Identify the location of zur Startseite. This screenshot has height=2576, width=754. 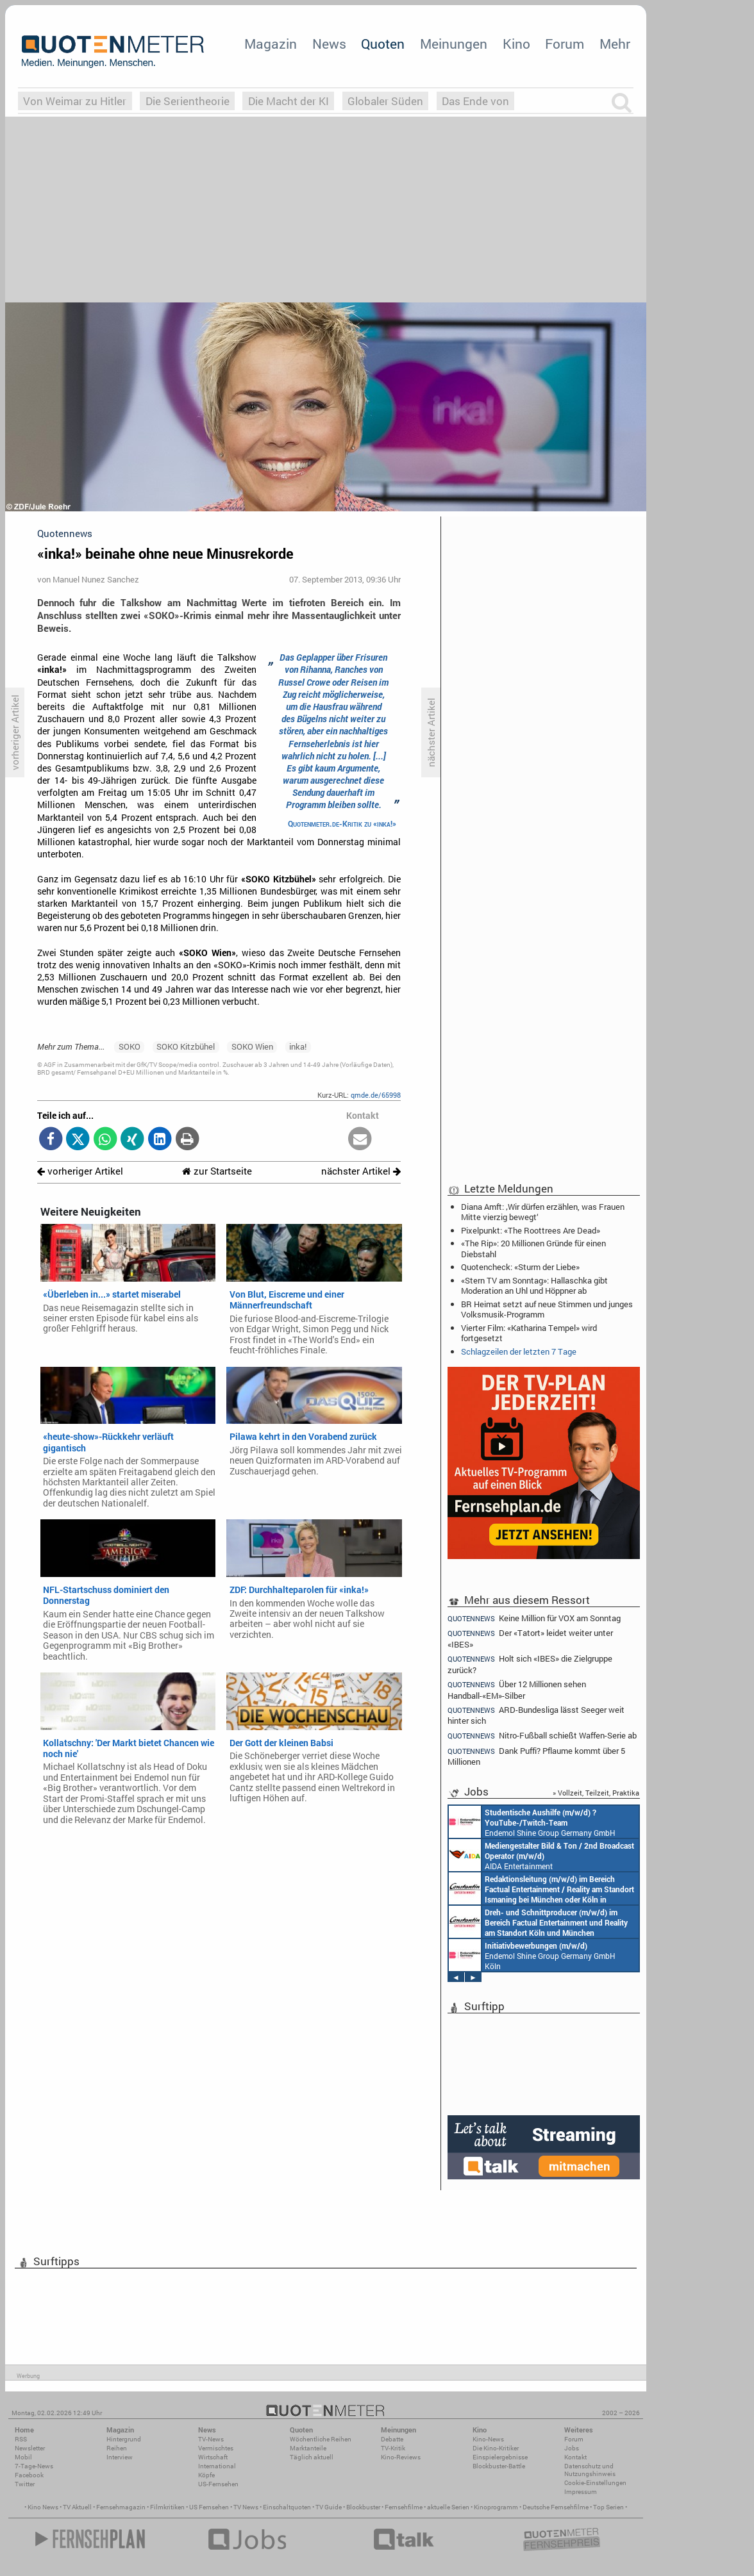
(217, 1171).